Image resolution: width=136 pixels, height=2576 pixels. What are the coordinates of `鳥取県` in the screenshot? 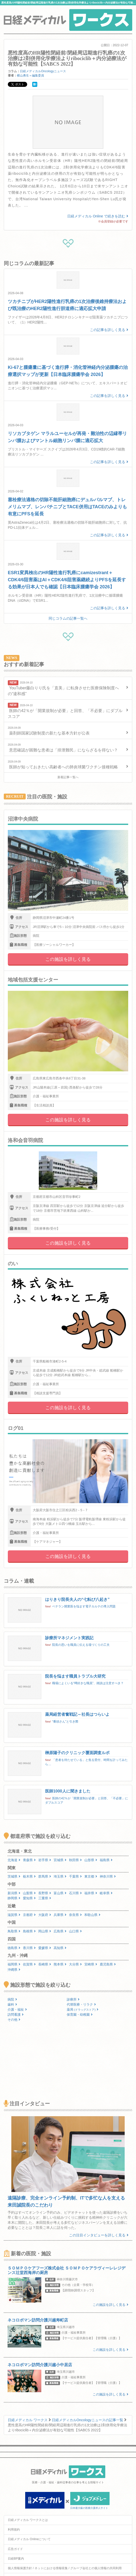 It's located at (14, 1931).